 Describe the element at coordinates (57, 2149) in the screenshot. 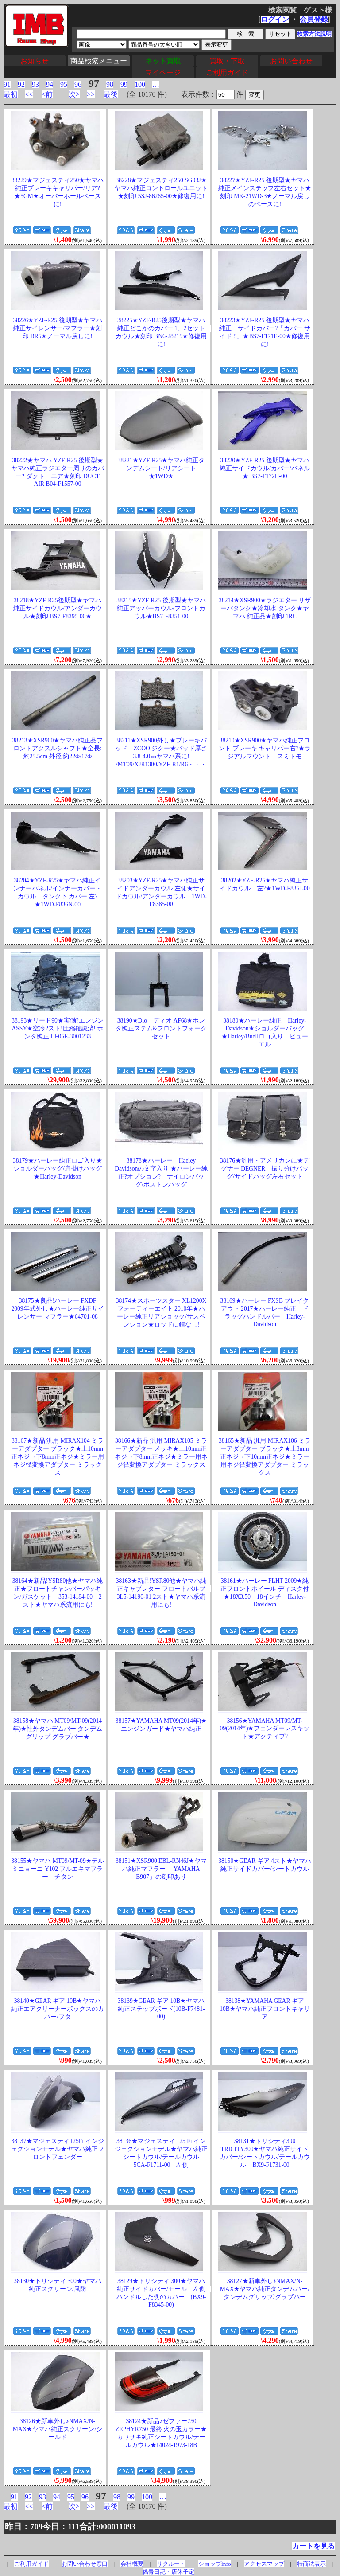

I see `38137★マジェスティ125Fi インジェクションモデル★ヤマハ純正フロントフェンダー` at that location.